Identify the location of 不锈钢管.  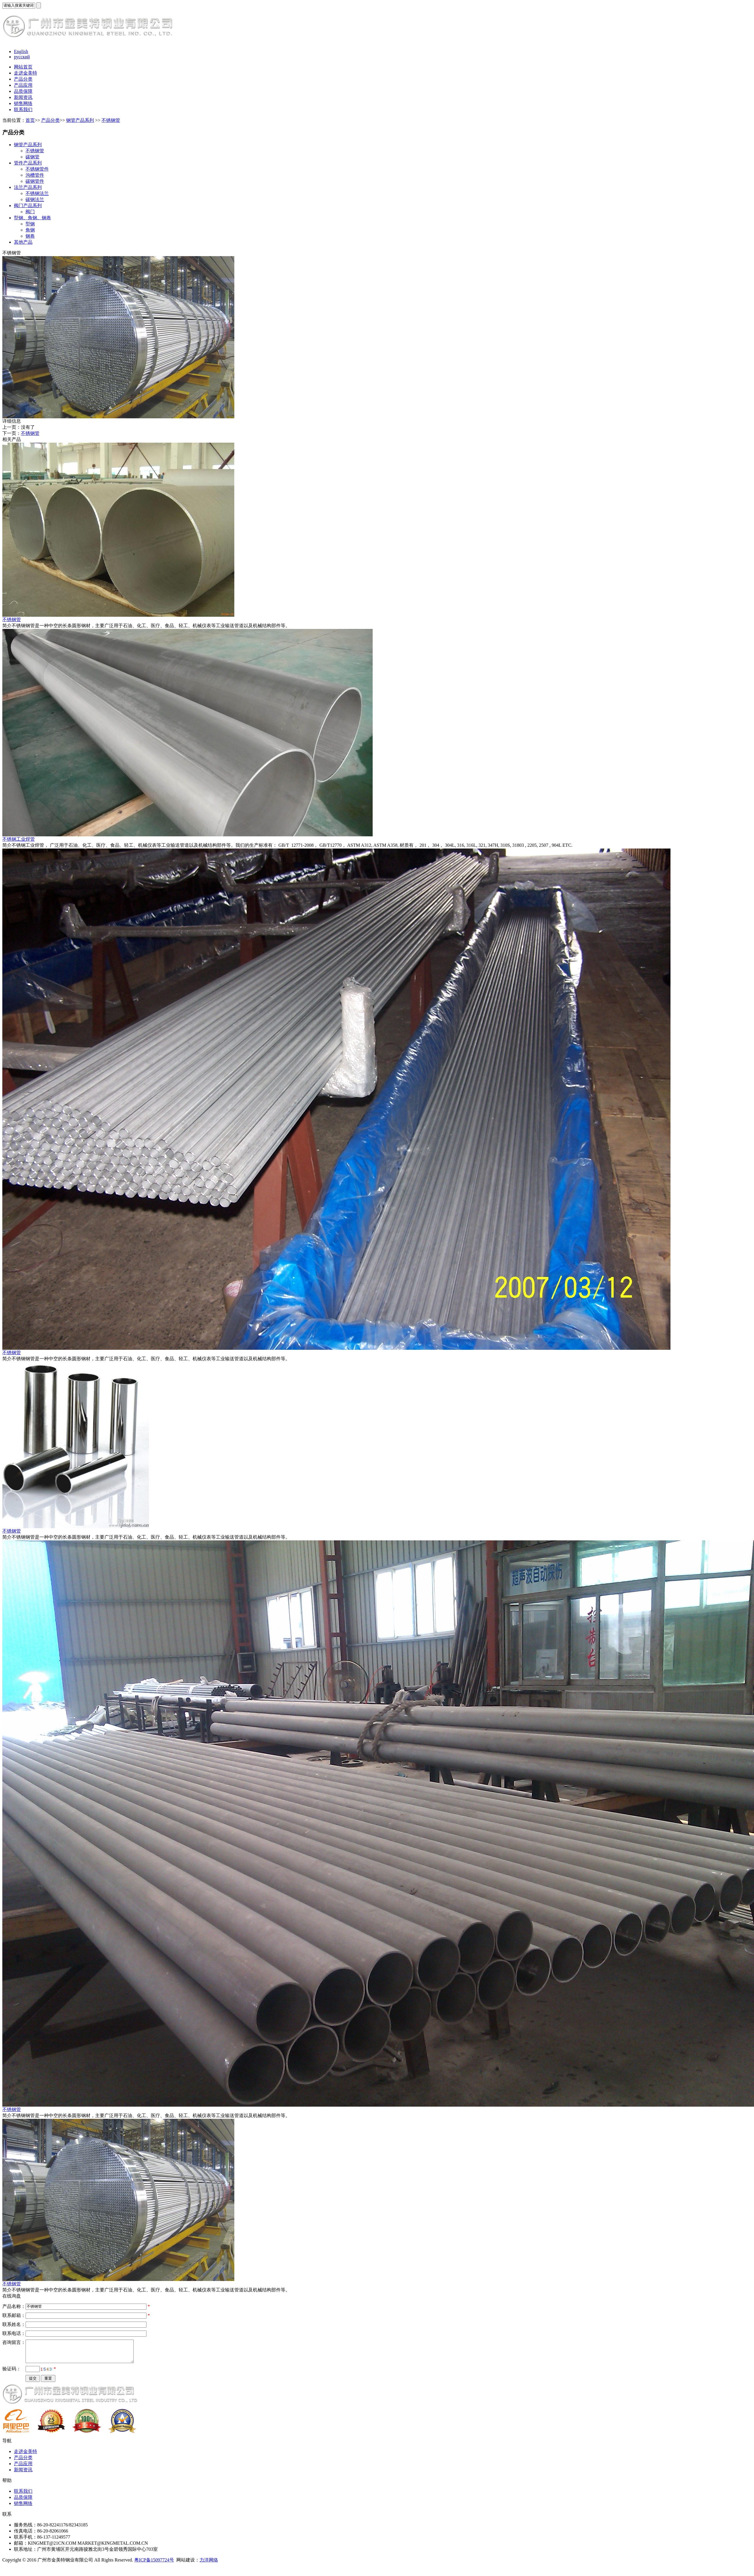
(111, 120).